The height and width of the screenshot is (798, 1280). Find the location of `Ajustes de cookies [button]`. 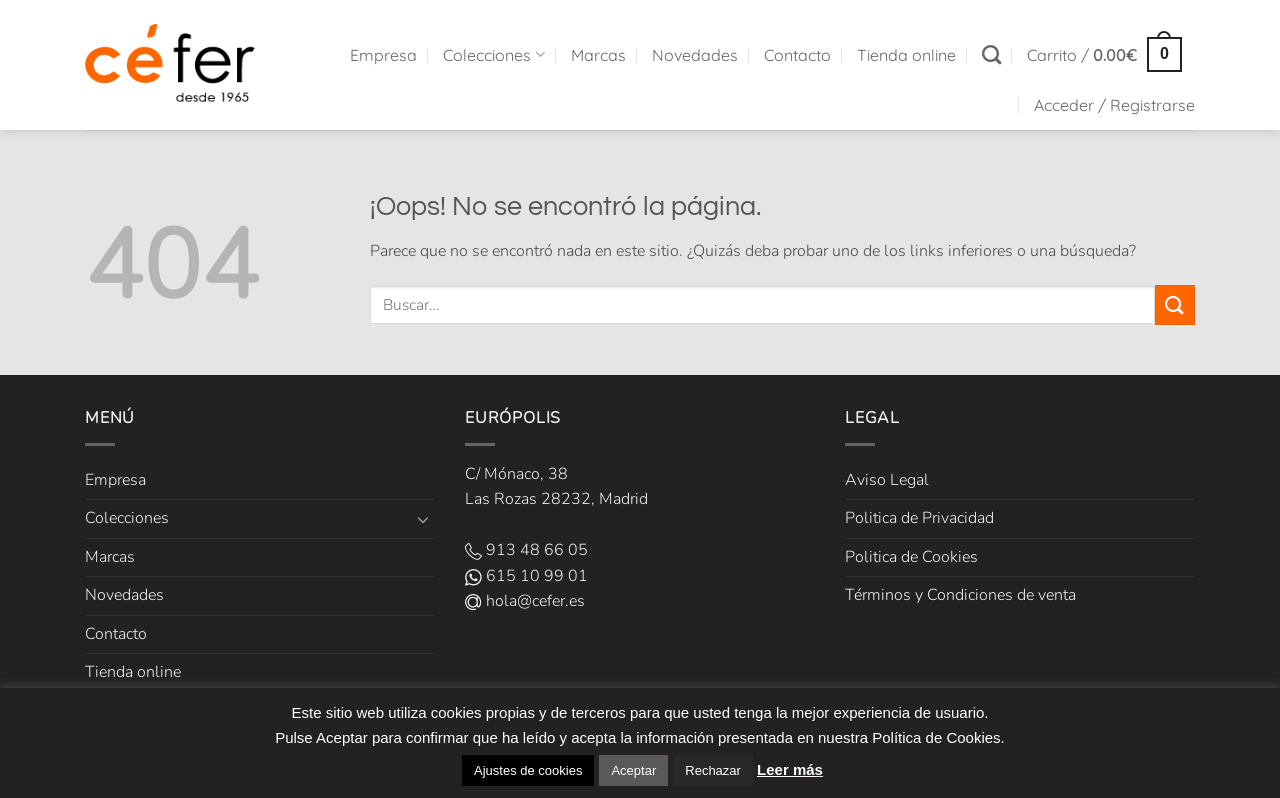

Ajustes de cookies [button] is located at coordinates (528, 770).